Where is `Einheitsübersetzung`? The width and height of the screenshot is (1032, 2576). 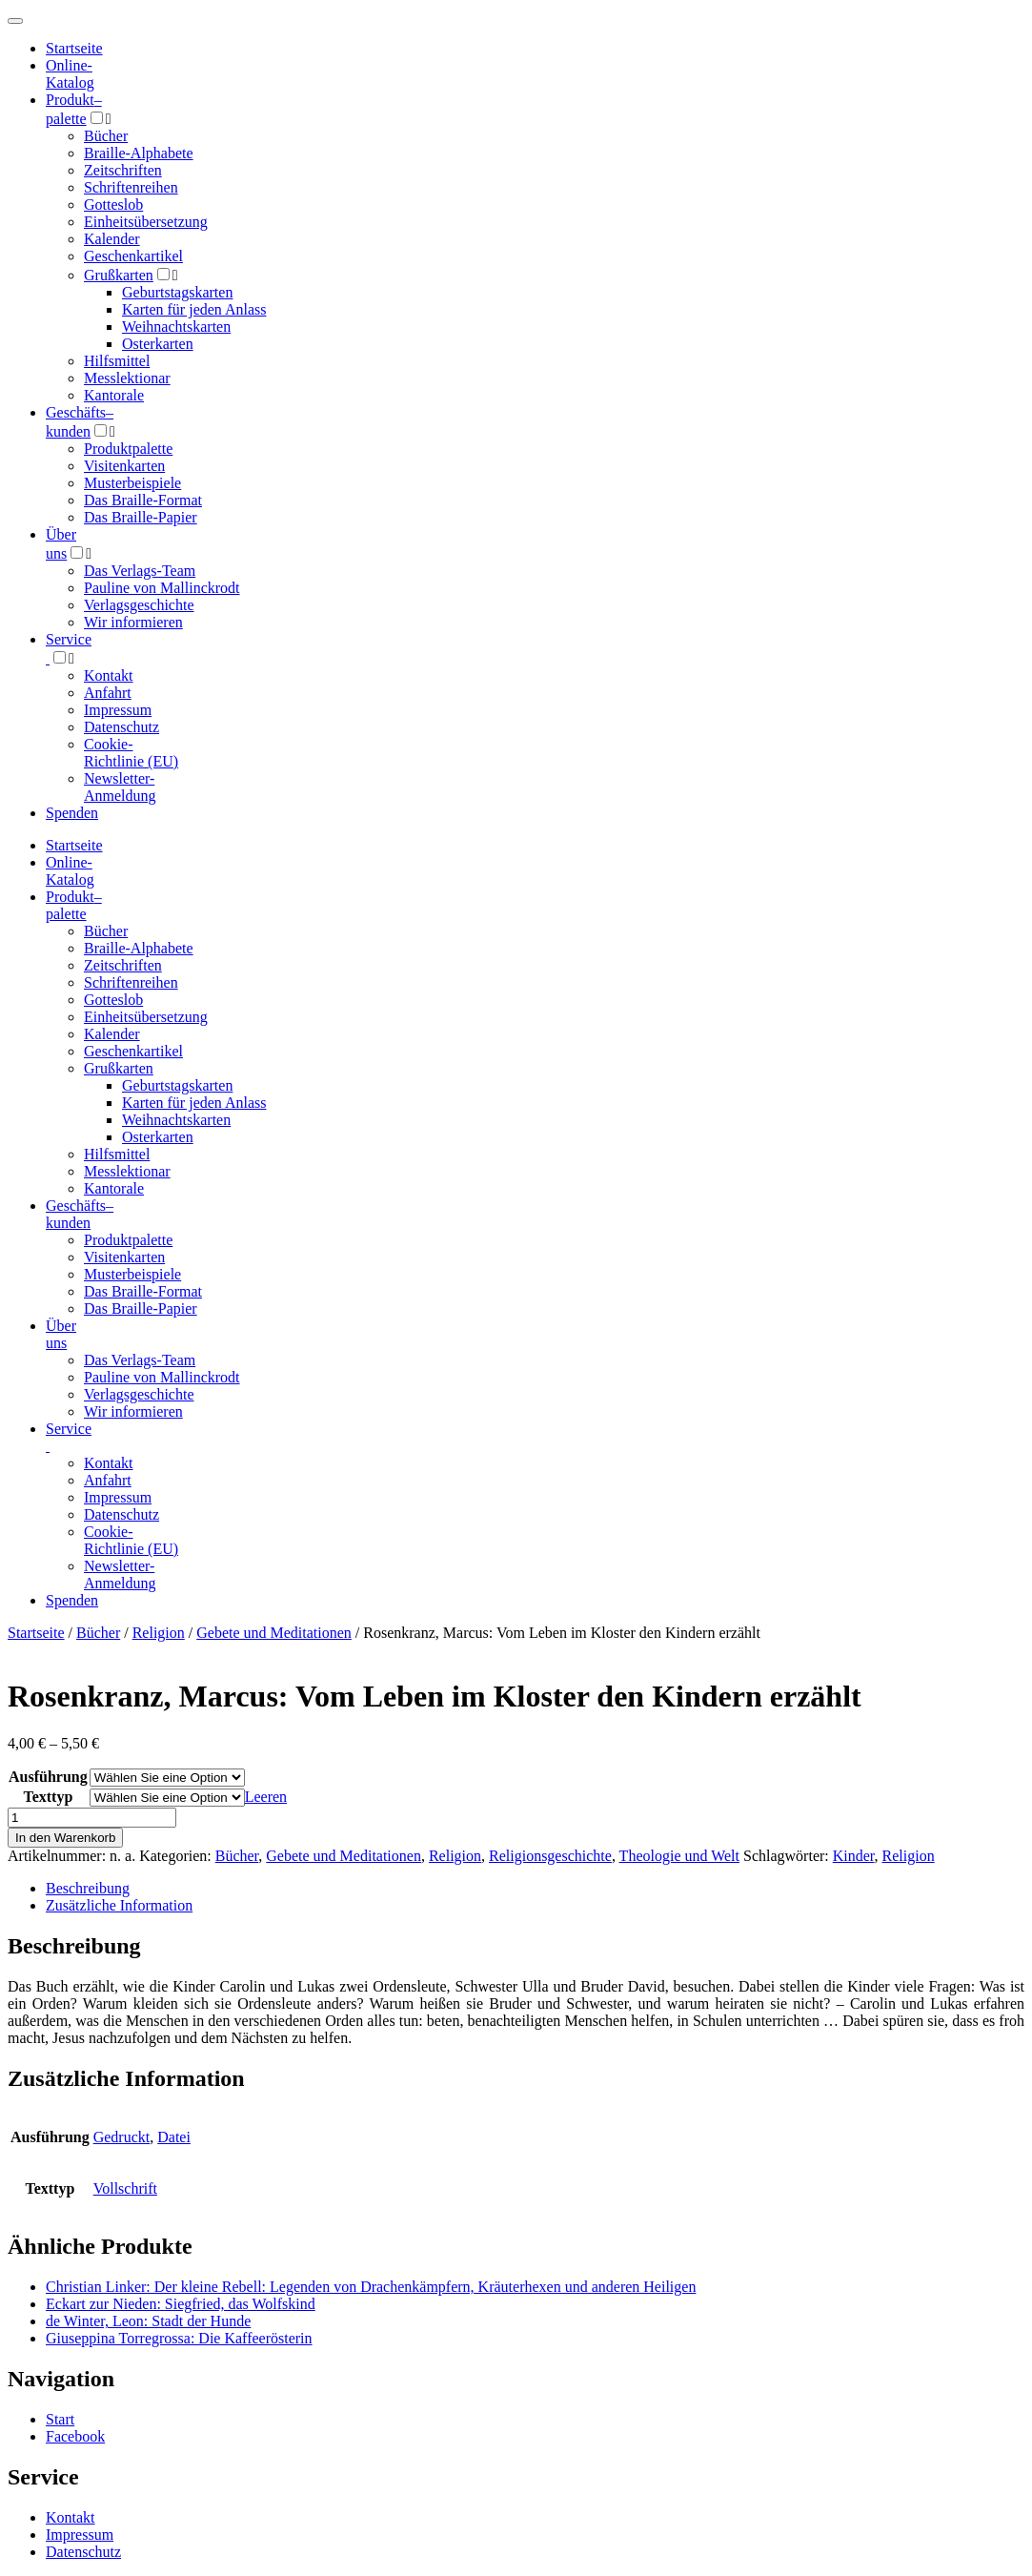 Einheitsübersetzung is located at coordinates (146, 222).